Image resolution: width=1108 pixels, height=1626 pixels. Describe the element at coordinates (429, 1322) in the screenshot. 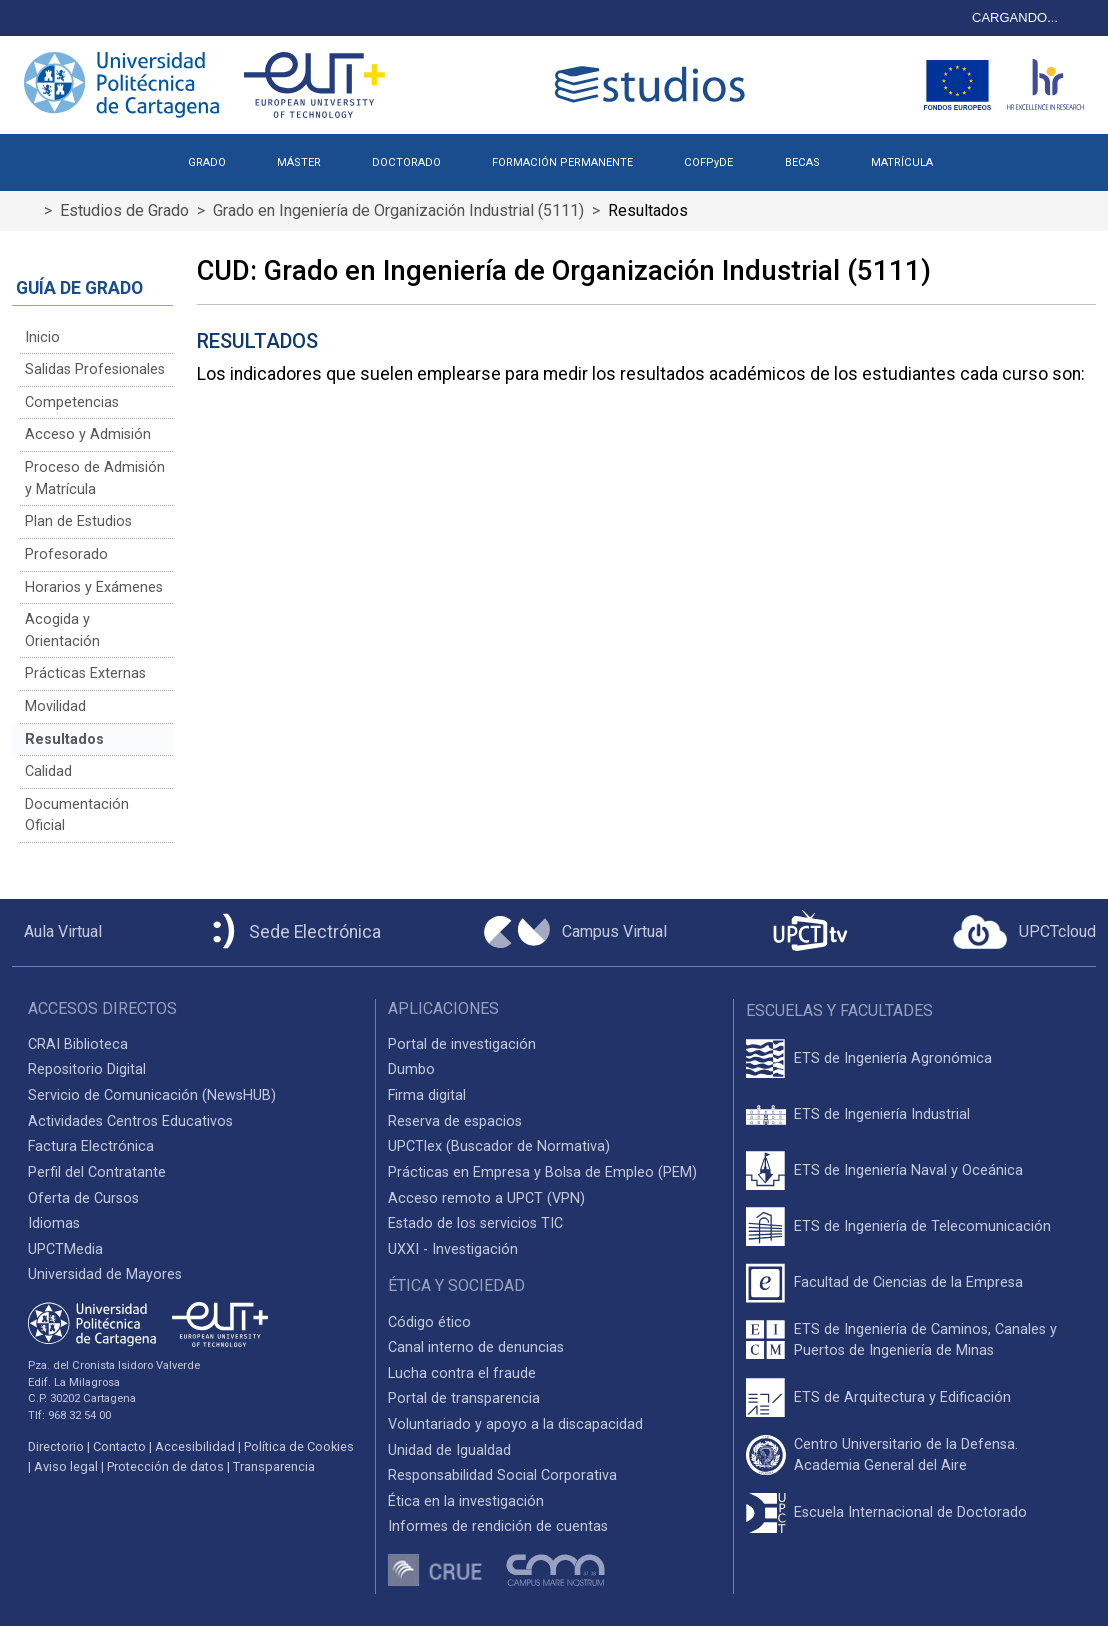

I see `Código ético` at that location.